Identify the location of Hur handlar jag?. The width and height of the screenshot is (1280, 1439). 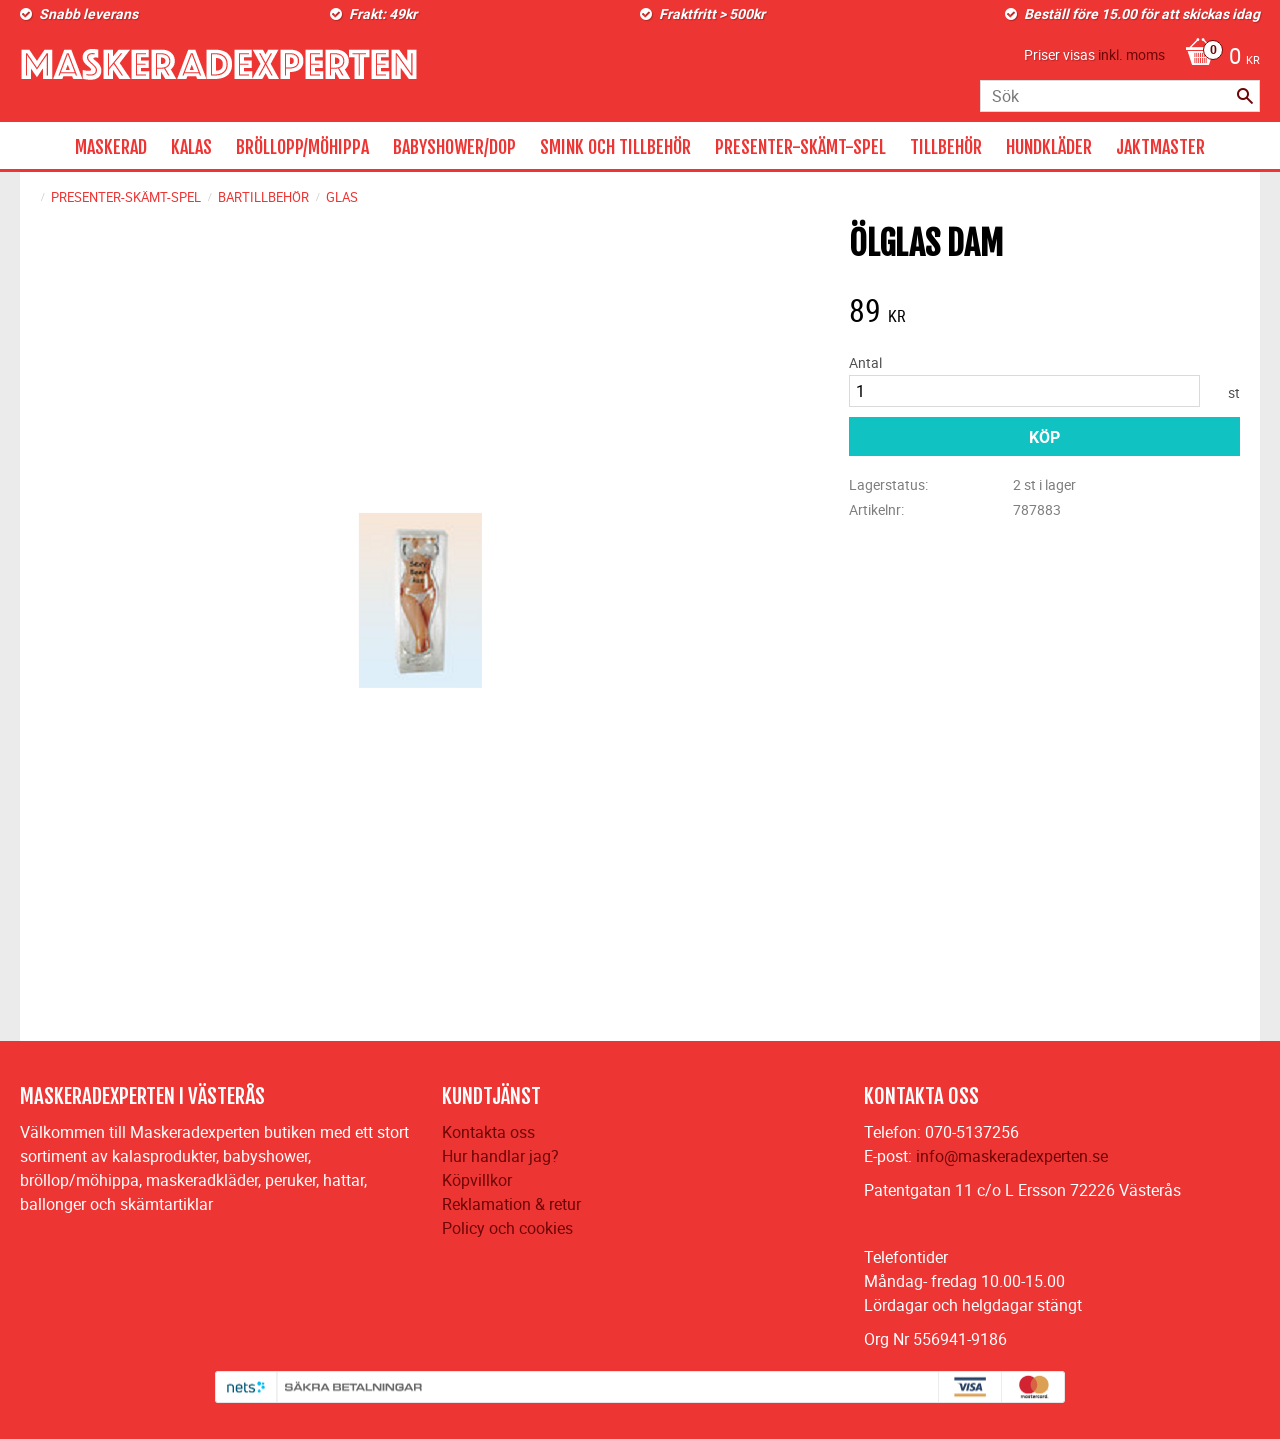
(500, 1156).